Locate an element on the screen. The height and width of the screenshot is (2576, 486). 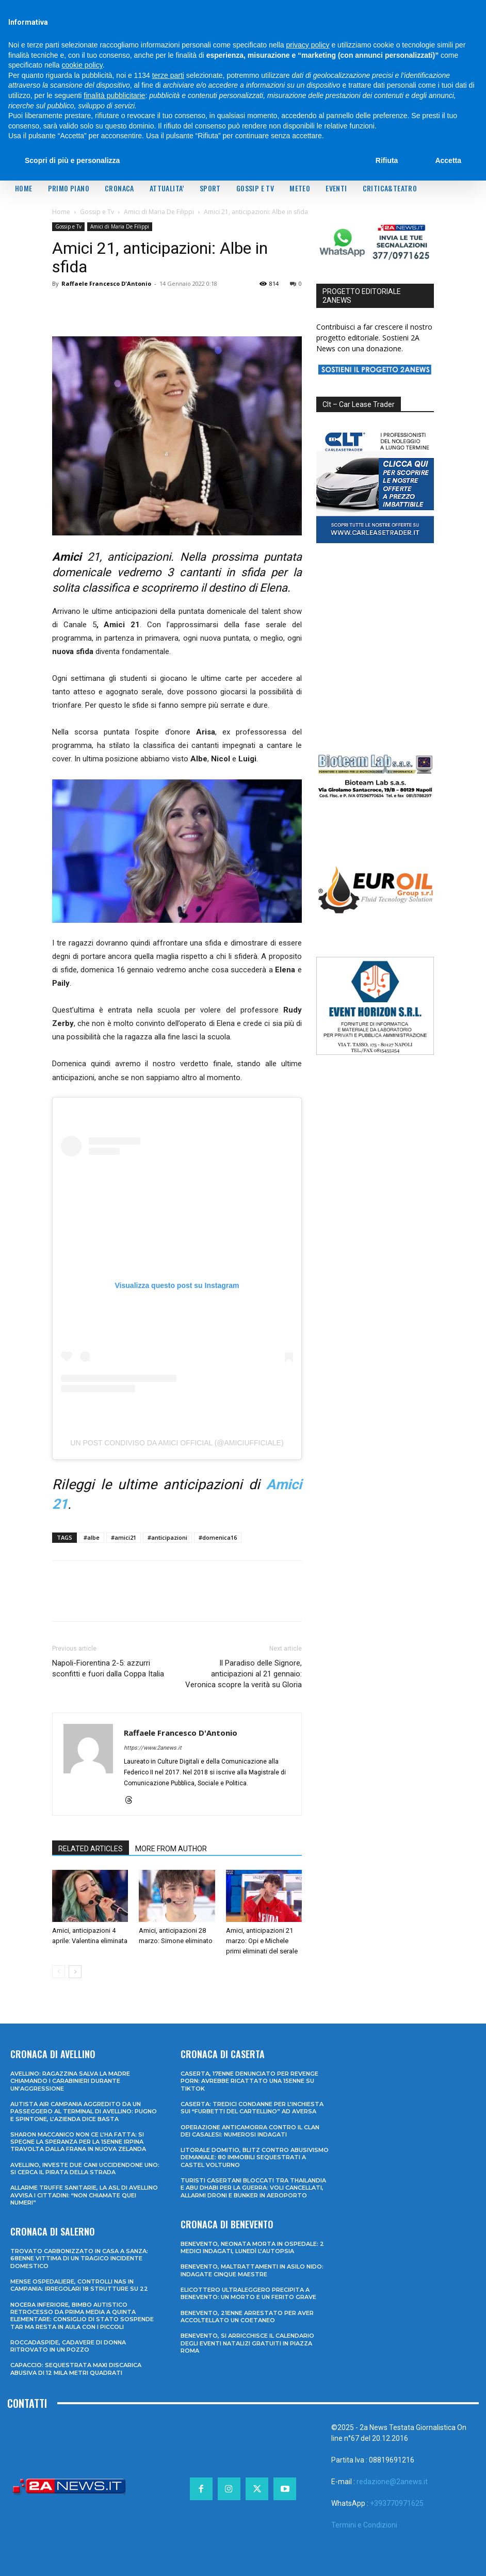
Trovato carbonizzato in casa a Sanza: 68enne vittima di un tragico incidente domestico is located at coordinates (79, 2258).